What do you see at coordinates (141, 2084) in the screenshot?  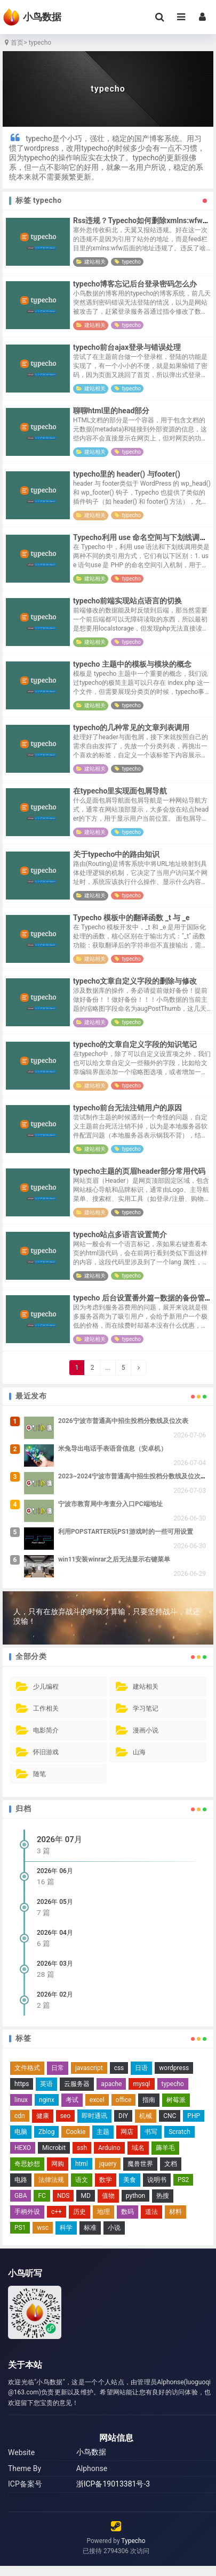 I see `mysql` at bounding box center [141, 2084].